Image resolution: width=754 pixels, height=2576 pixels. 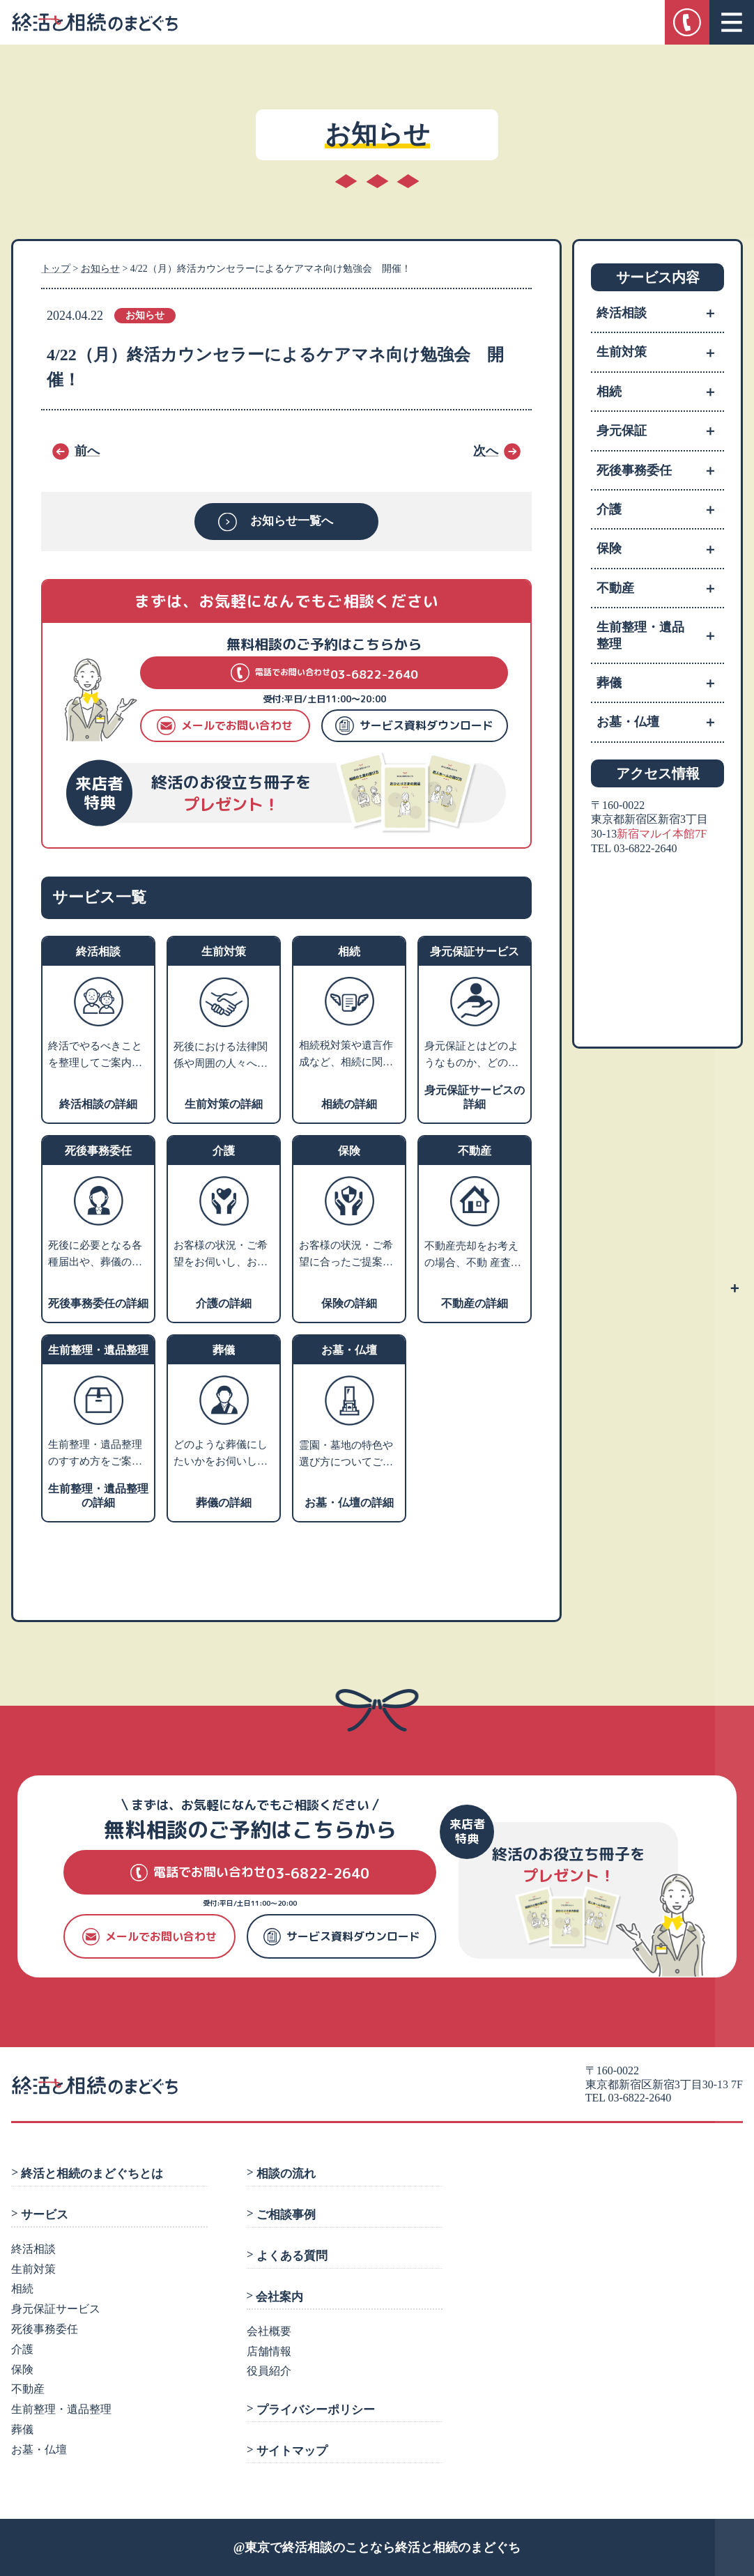 What do you see at coordinates (221, 1454) in the screenshot?
I see `どのような葬儀にしたいかをお伺いし、そのうえで葬儀社選びのポイントやご希望の叶う葬儀社をご紹介します。` at bounding box center [221, 1454].